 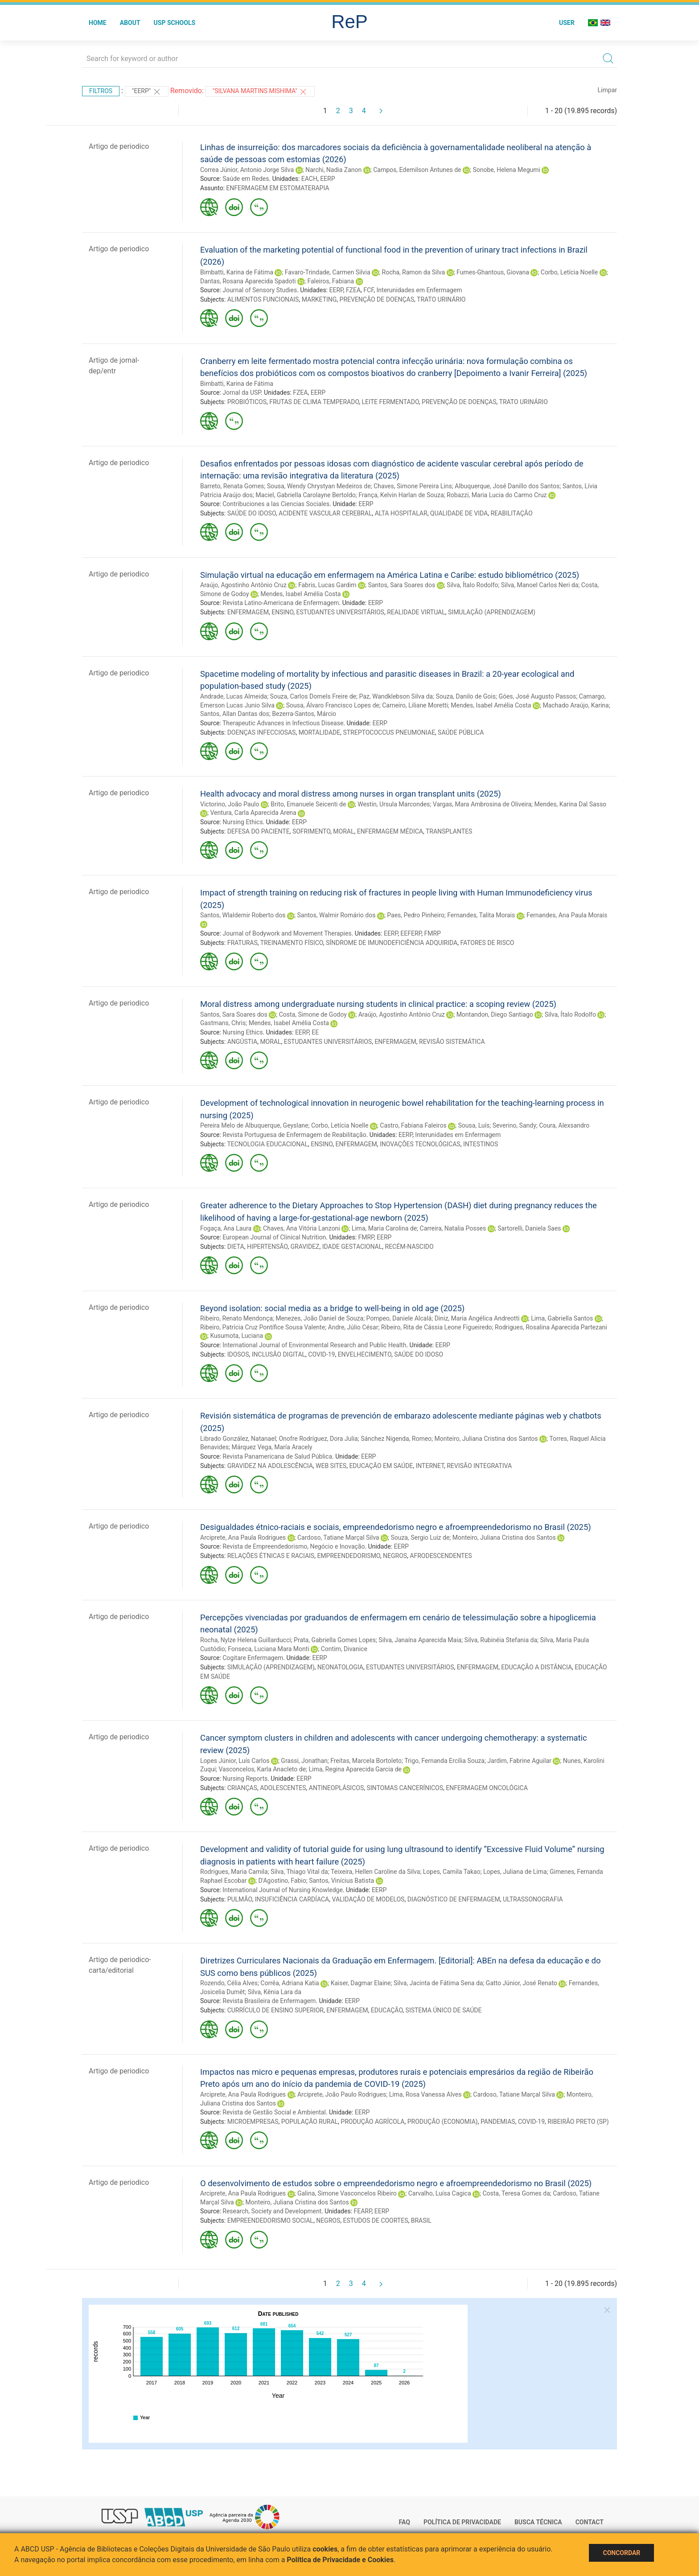 What do you see at coordinates (245, 1640) in the screenshot?
I see `Rocha, Nylze Helena Guillarducci` at bounding box center [245, 1640].